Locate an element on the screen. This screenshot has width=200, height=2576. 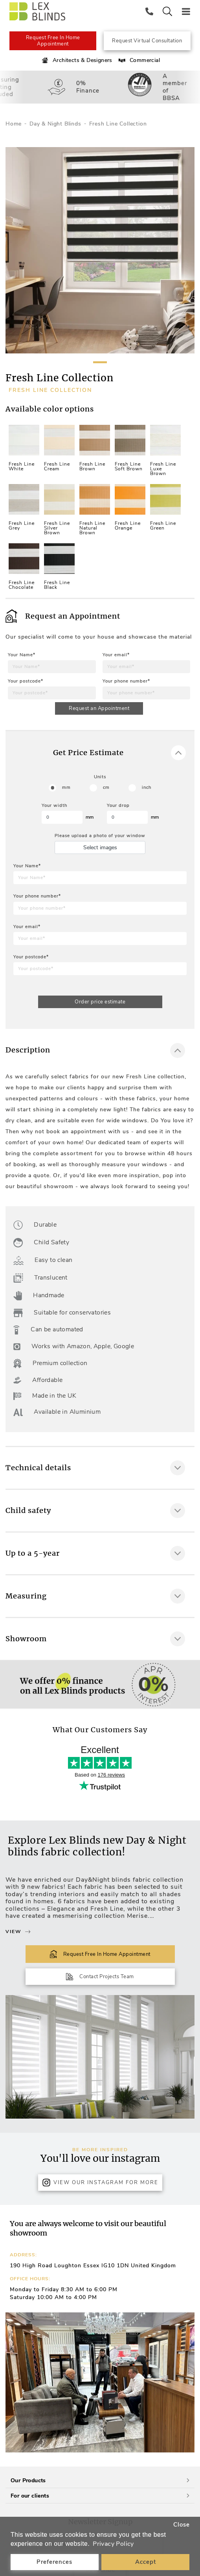
Your drop is located at coordinates (118, 805).